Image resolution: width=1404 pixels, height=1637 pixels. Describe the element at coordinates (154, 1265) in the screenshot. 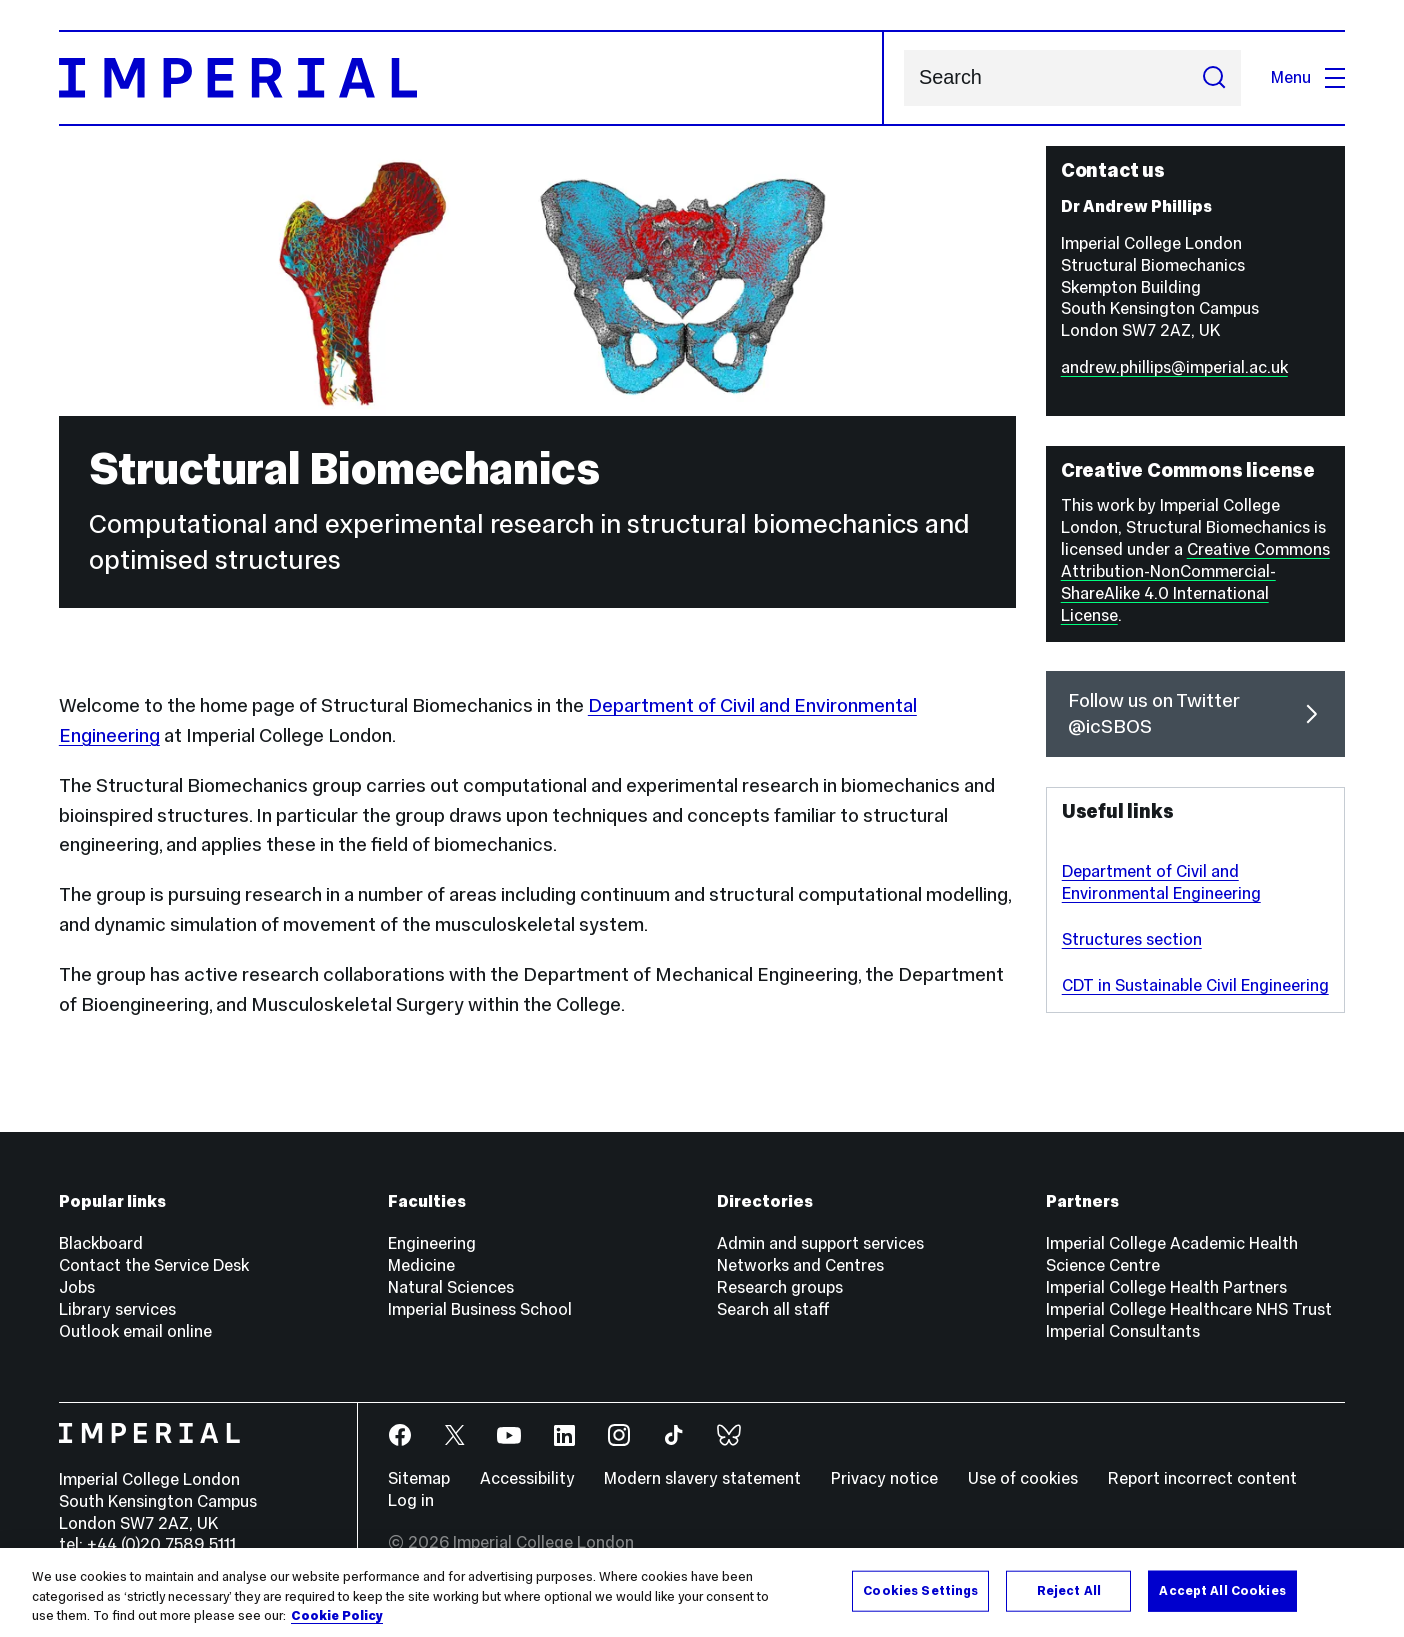

I see `Contact the Service Desk` at that location.